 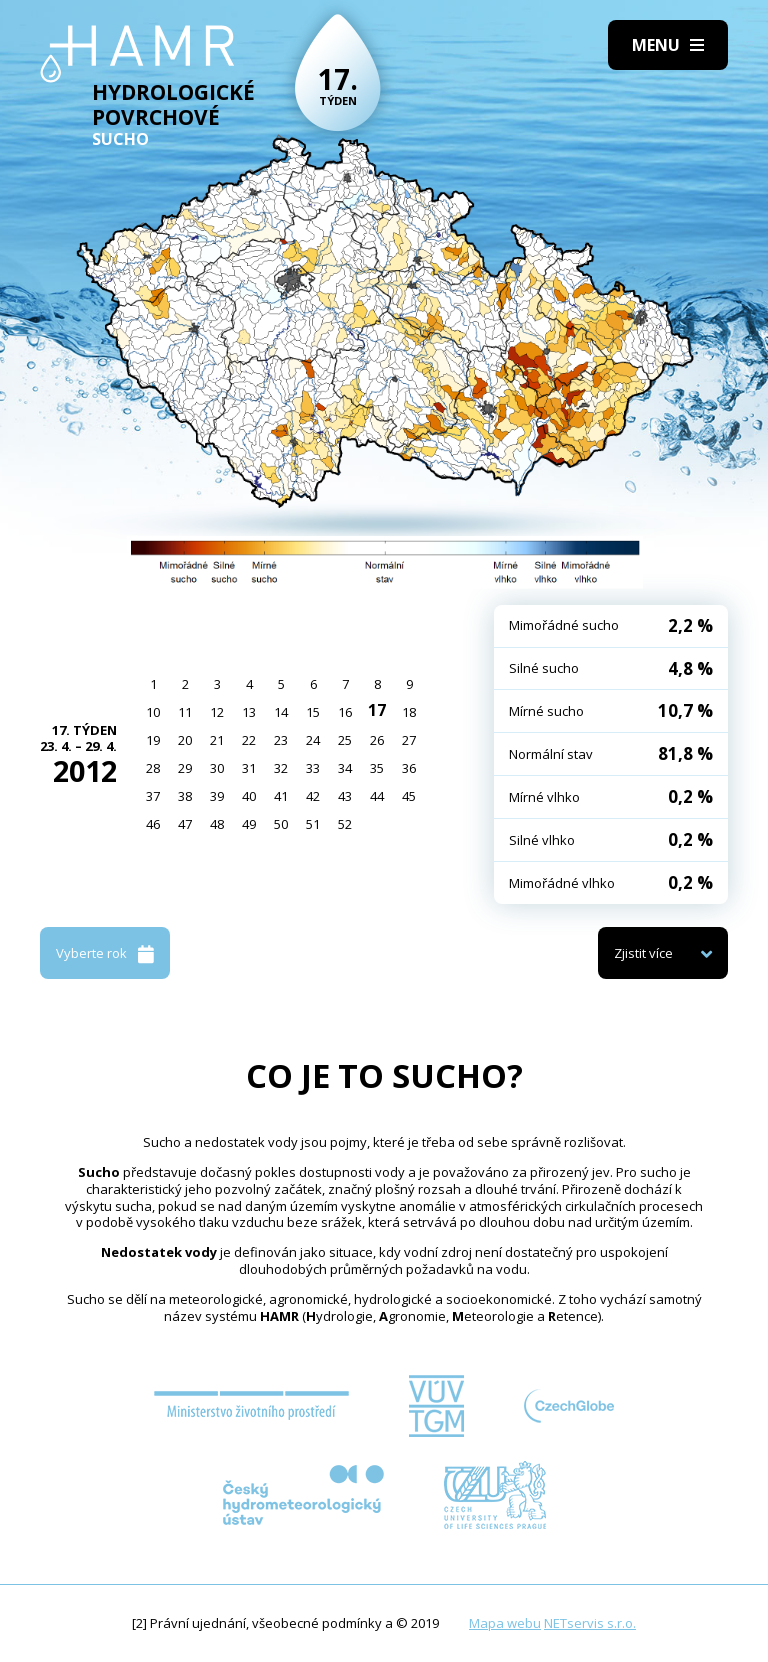 I want to click on 49, so click(x=249, y=824).